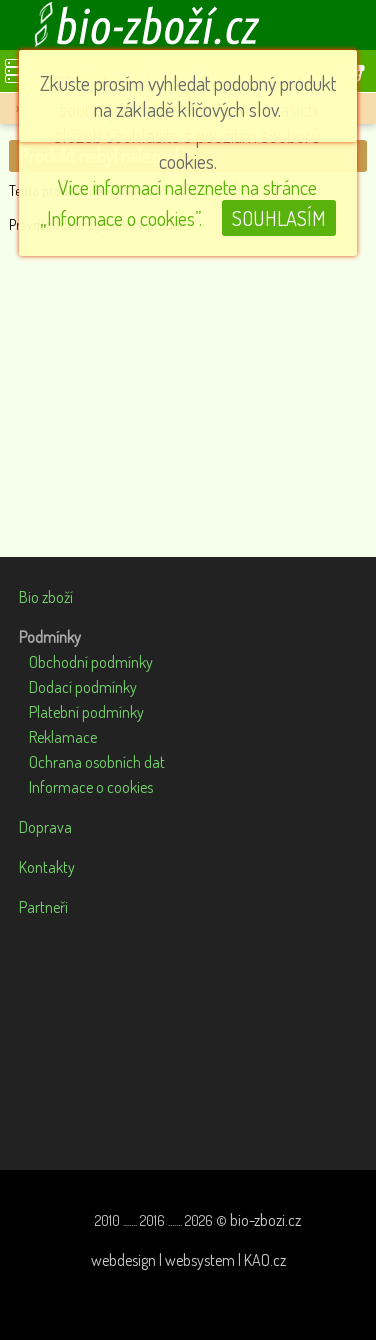  I want to click on webdesign | websystem | KAO.cz, so click(188, 1260).